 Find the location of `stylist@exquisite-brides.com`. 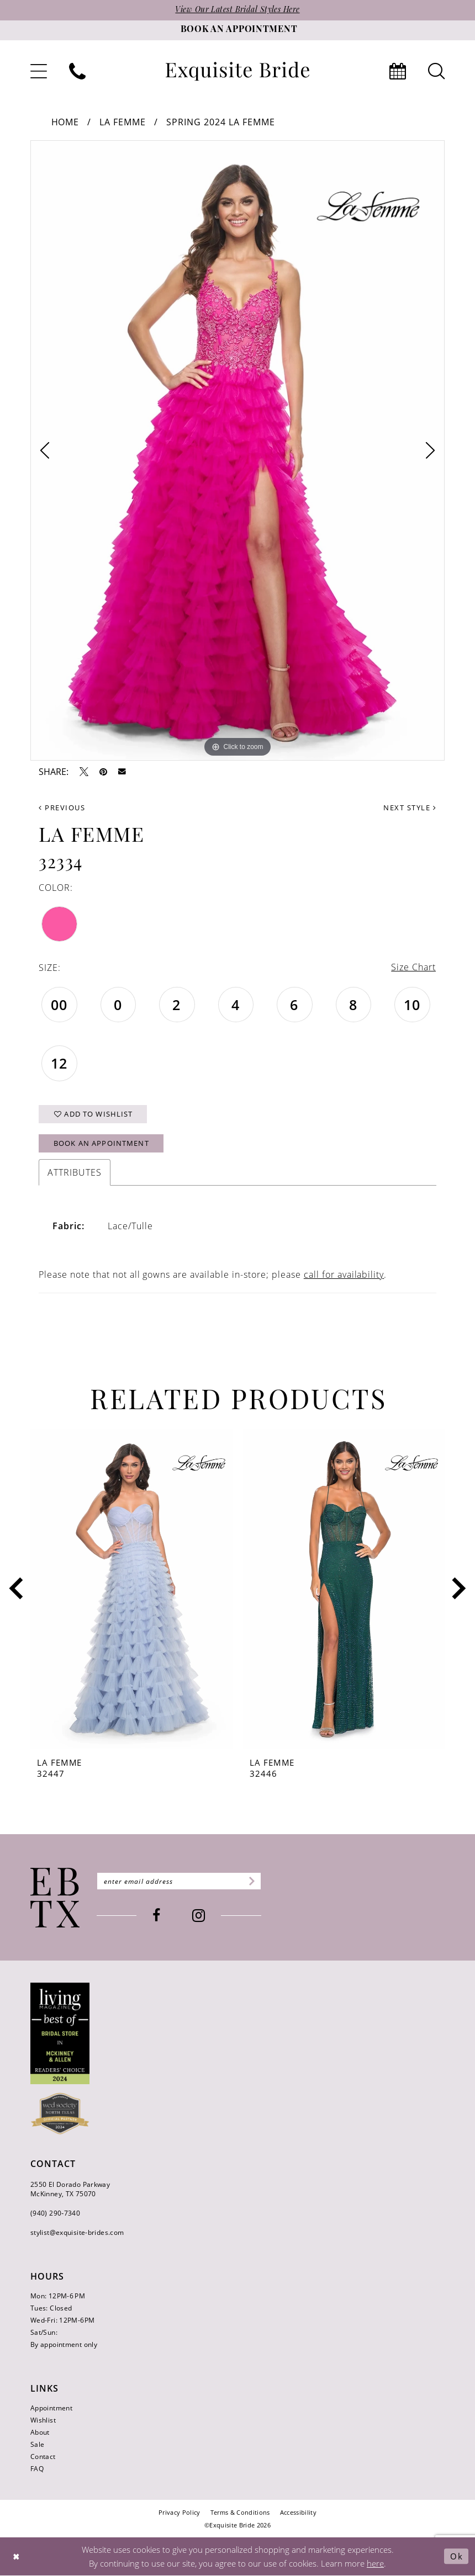

stylist@exquisite-brides.com is located at coordinates (77, 2233).